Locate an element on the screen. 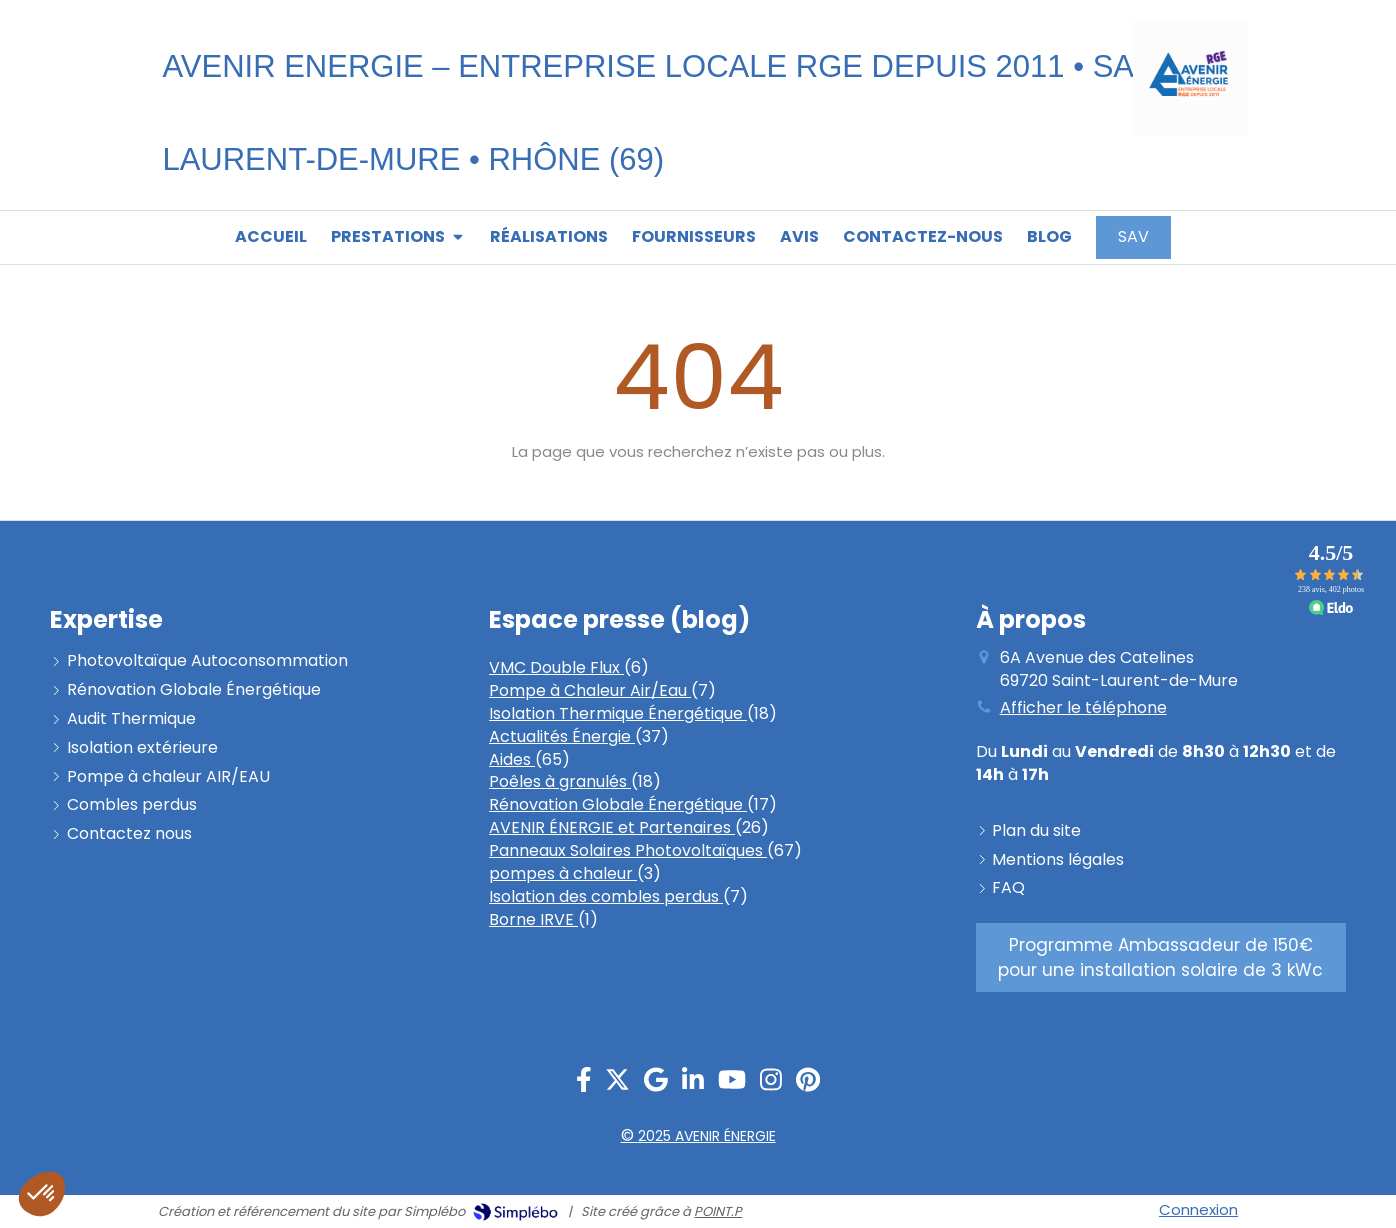 This screenshot has height=1228, width=1396. Pompe à Chaleur Air/Eau is located at coordinates (590, 690).